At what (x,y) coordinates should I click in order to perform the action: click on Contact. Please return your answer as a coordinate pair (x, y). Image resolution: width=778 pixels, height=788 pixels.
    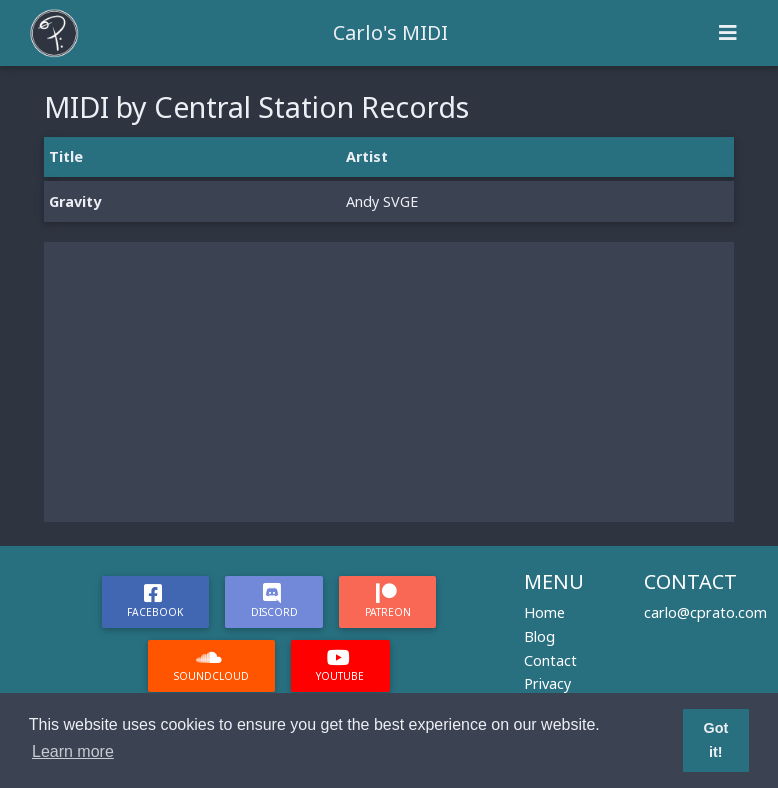
    Looking at the image, I should click on (550, 660).